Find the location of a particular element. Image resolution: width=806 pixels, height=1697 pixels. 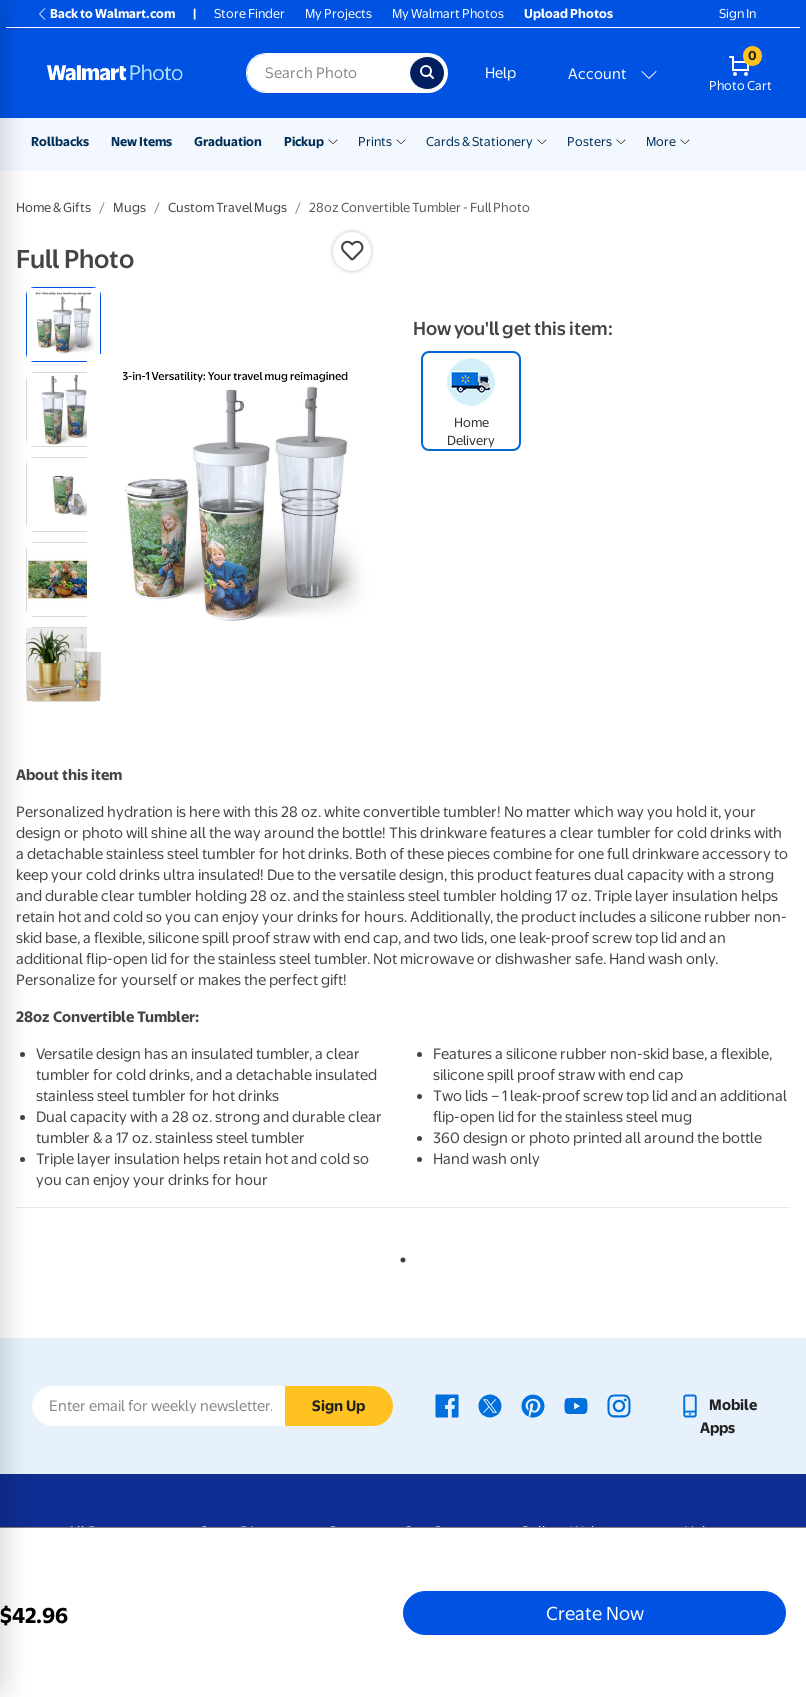

[button] is located at coordinates (352, 251).